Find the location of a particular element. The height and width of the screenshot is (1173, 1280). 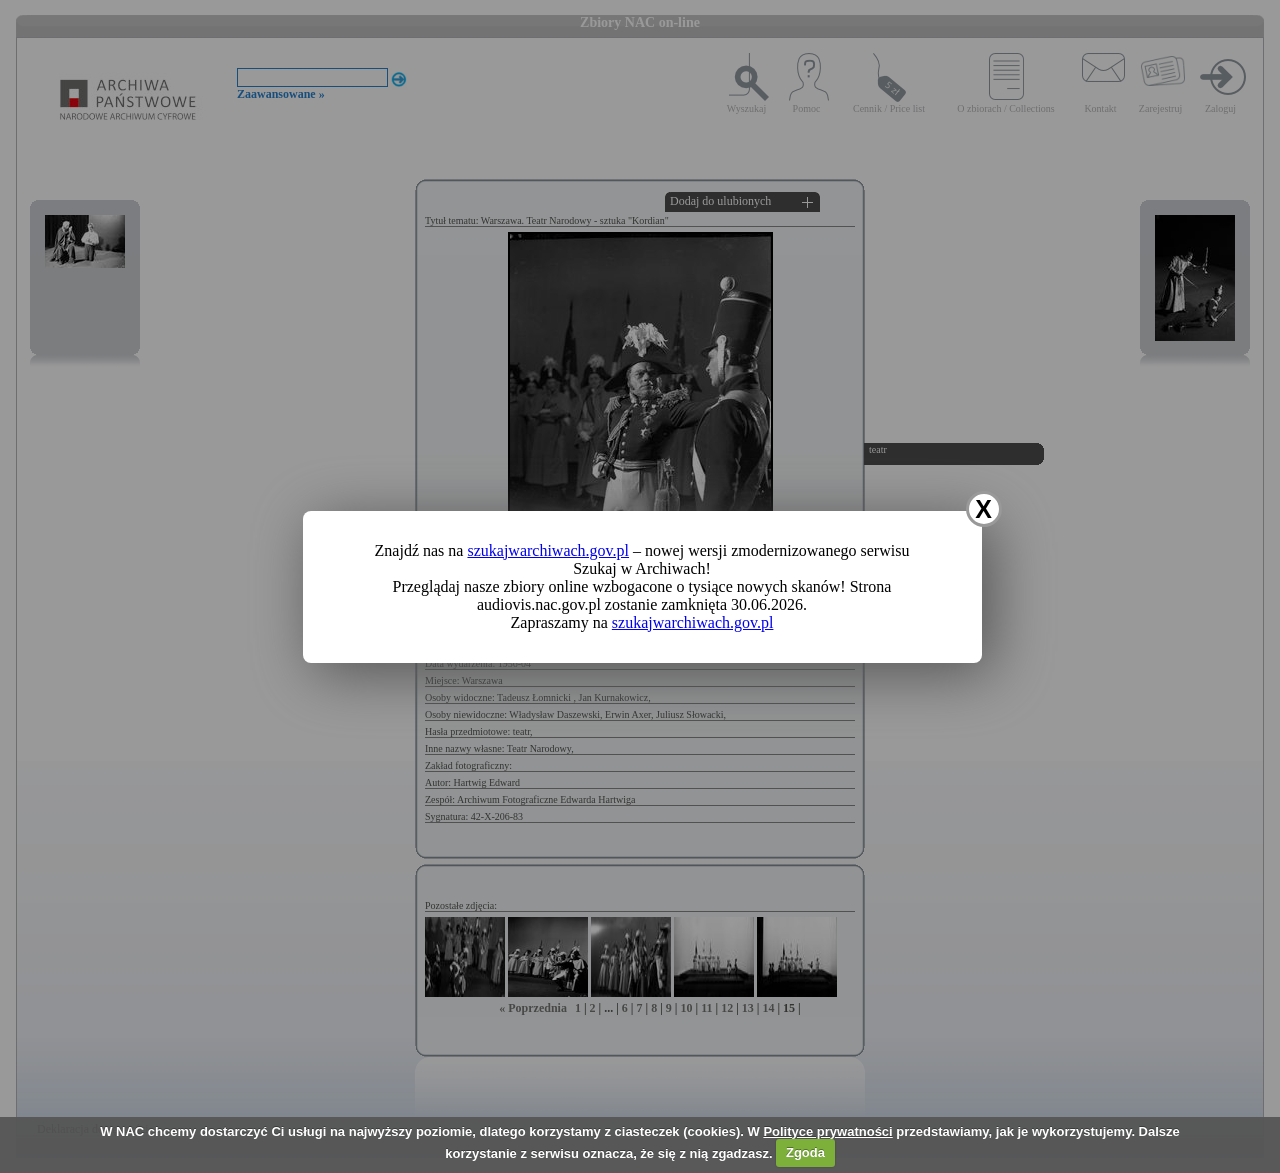

Polityce prywatności is located at coordinates (827, 1131).